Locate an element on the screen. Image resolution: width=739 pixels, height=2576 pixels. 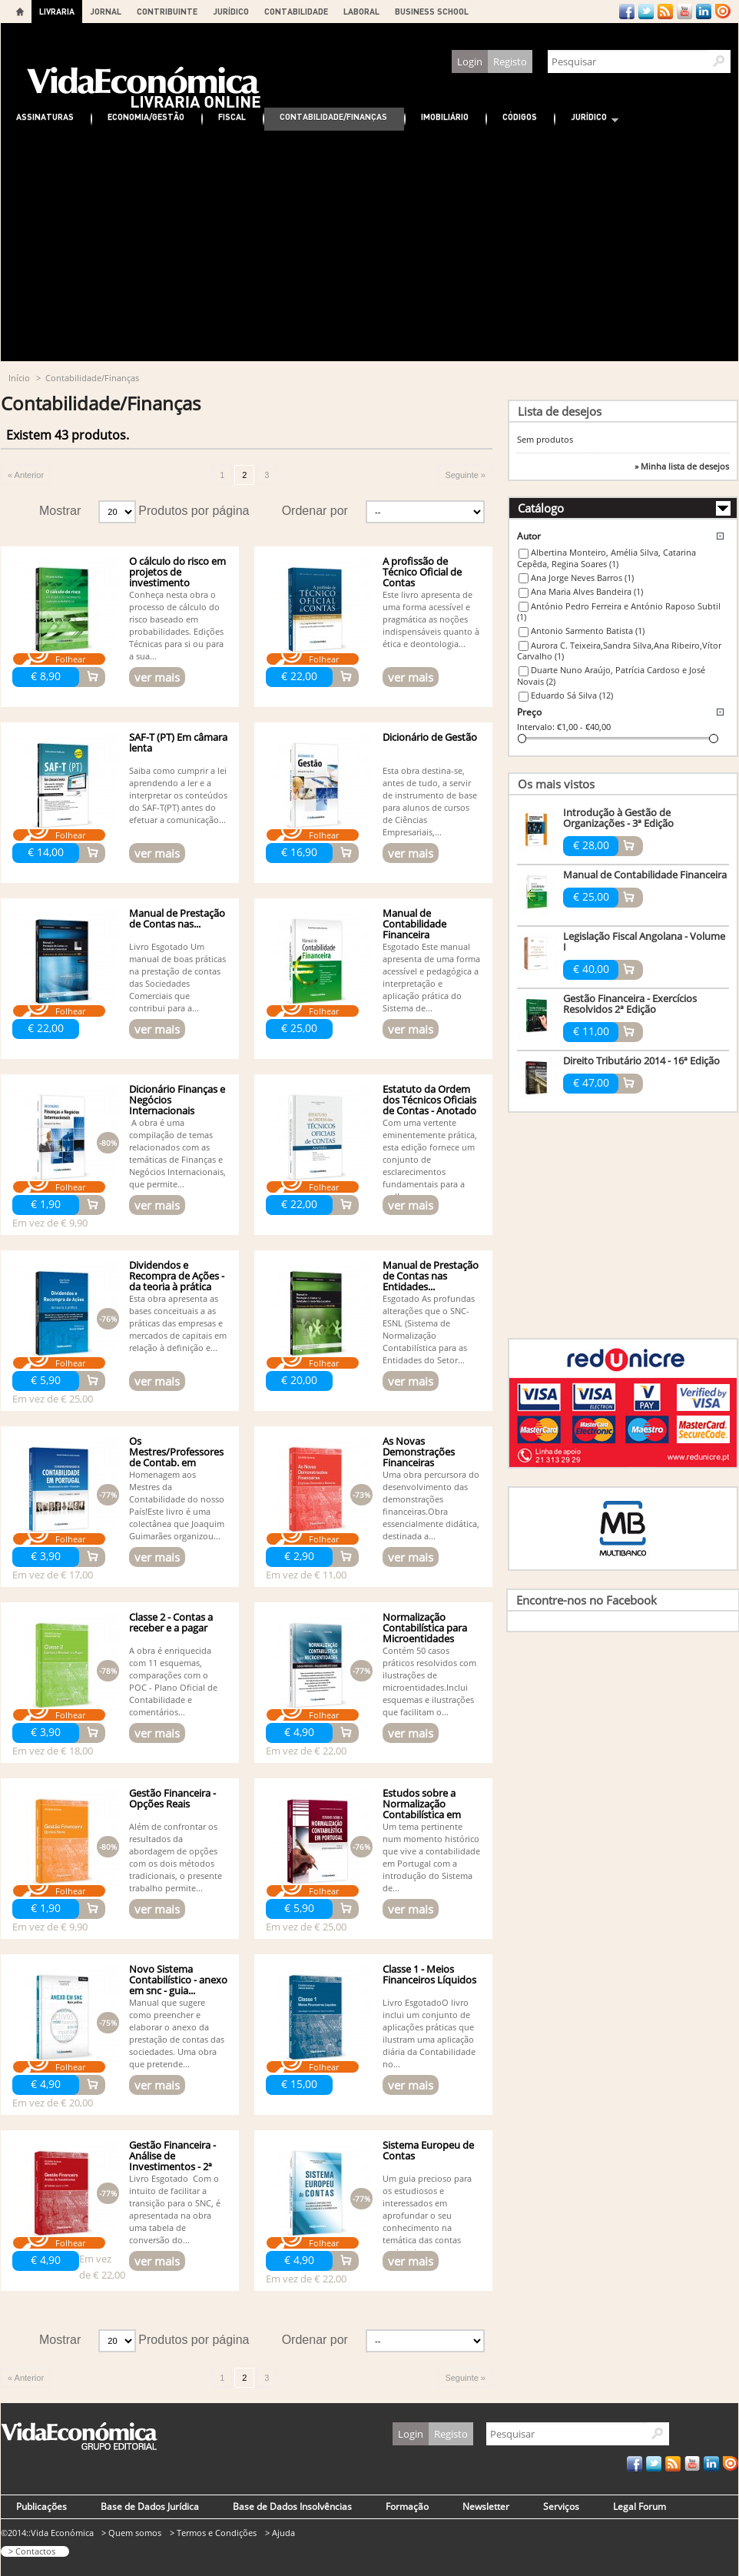
Normalização Contabilística para Microentidades is located at coordinates (425, 1627).